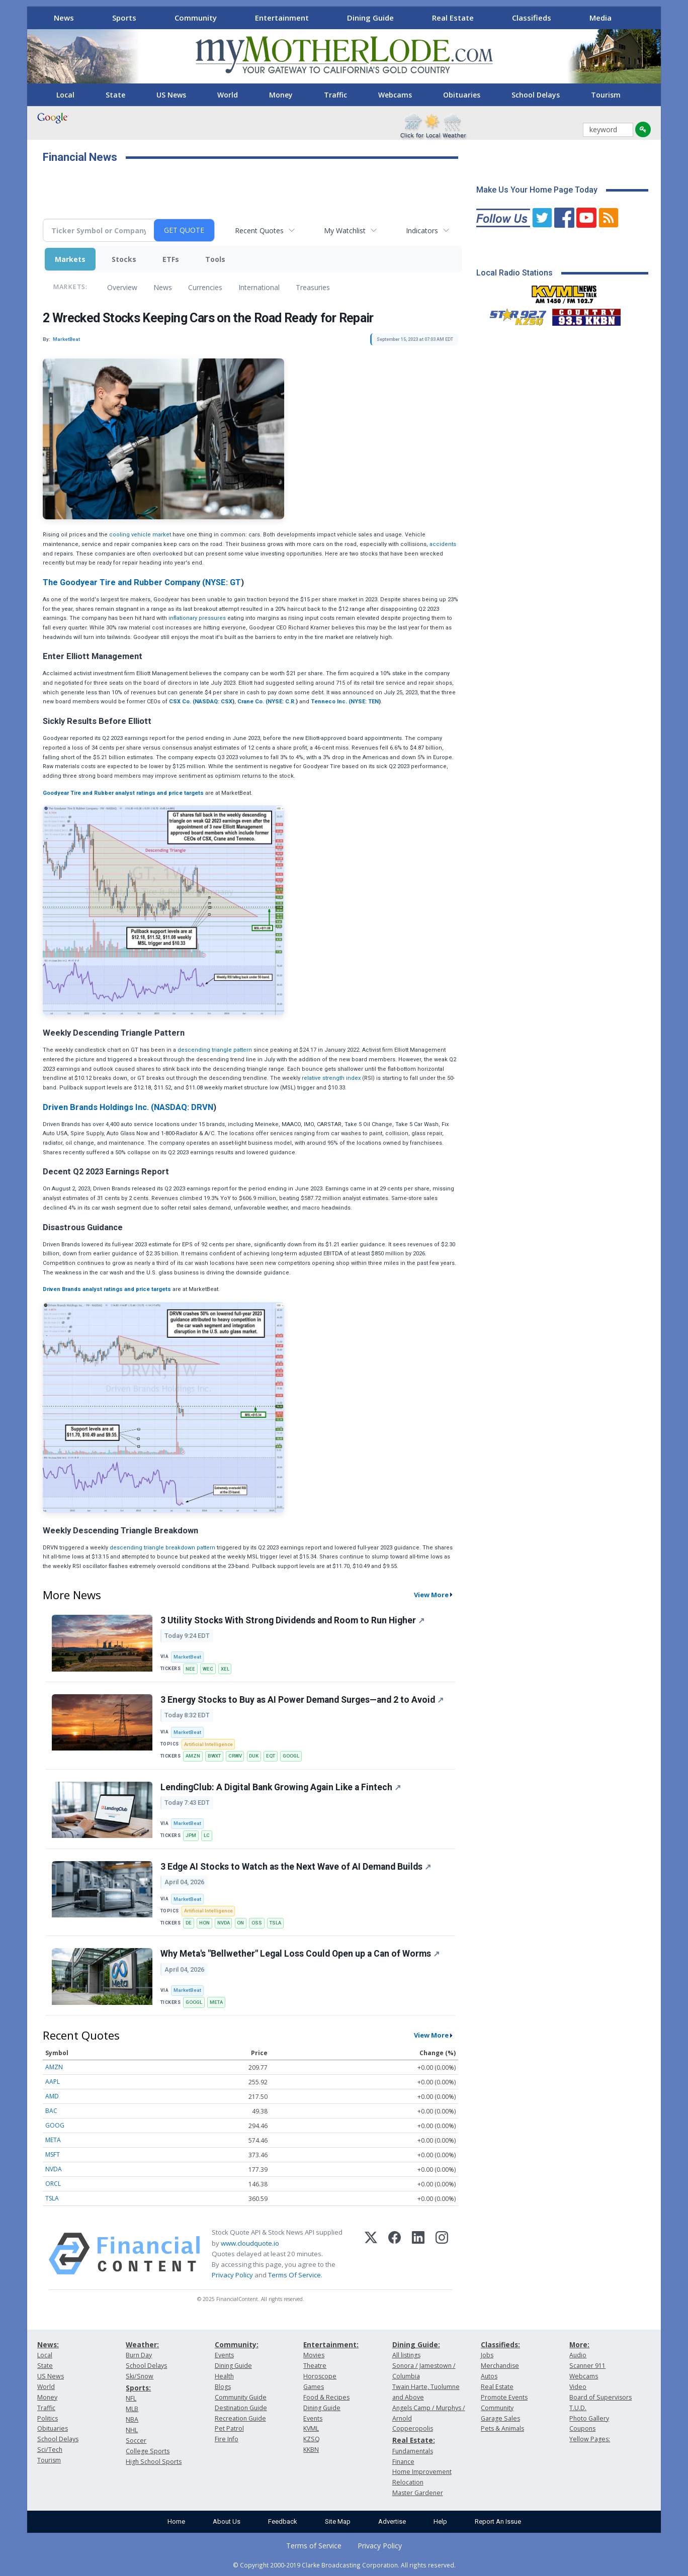  Describe the element at coordinates (176, 2521) in the screenshot. I see `Home` at that location.